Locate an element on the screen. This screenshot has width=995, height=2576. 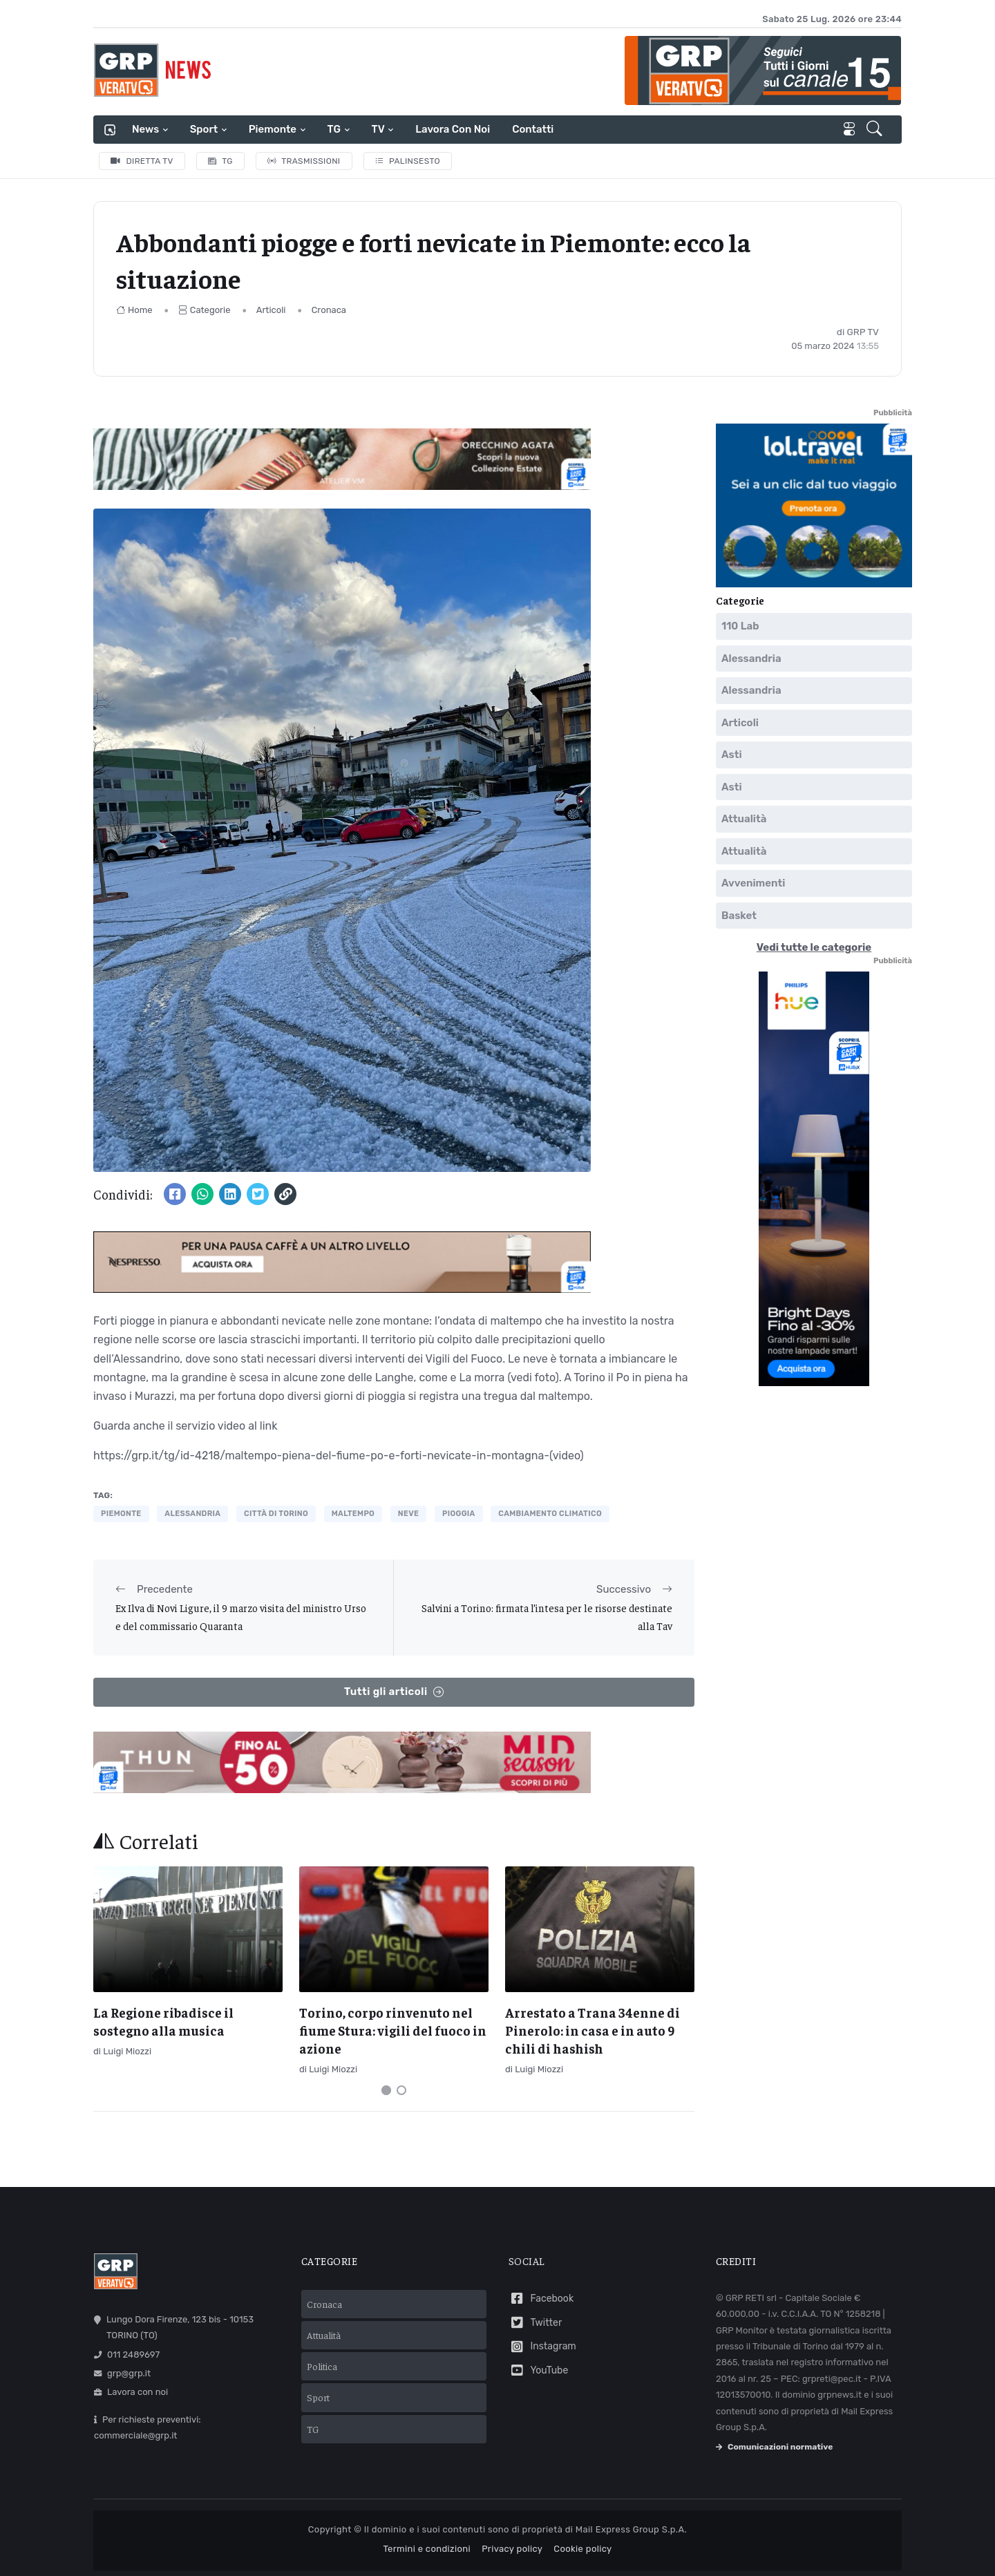
Termini e condizioni is located at coordinates (427, 2549).